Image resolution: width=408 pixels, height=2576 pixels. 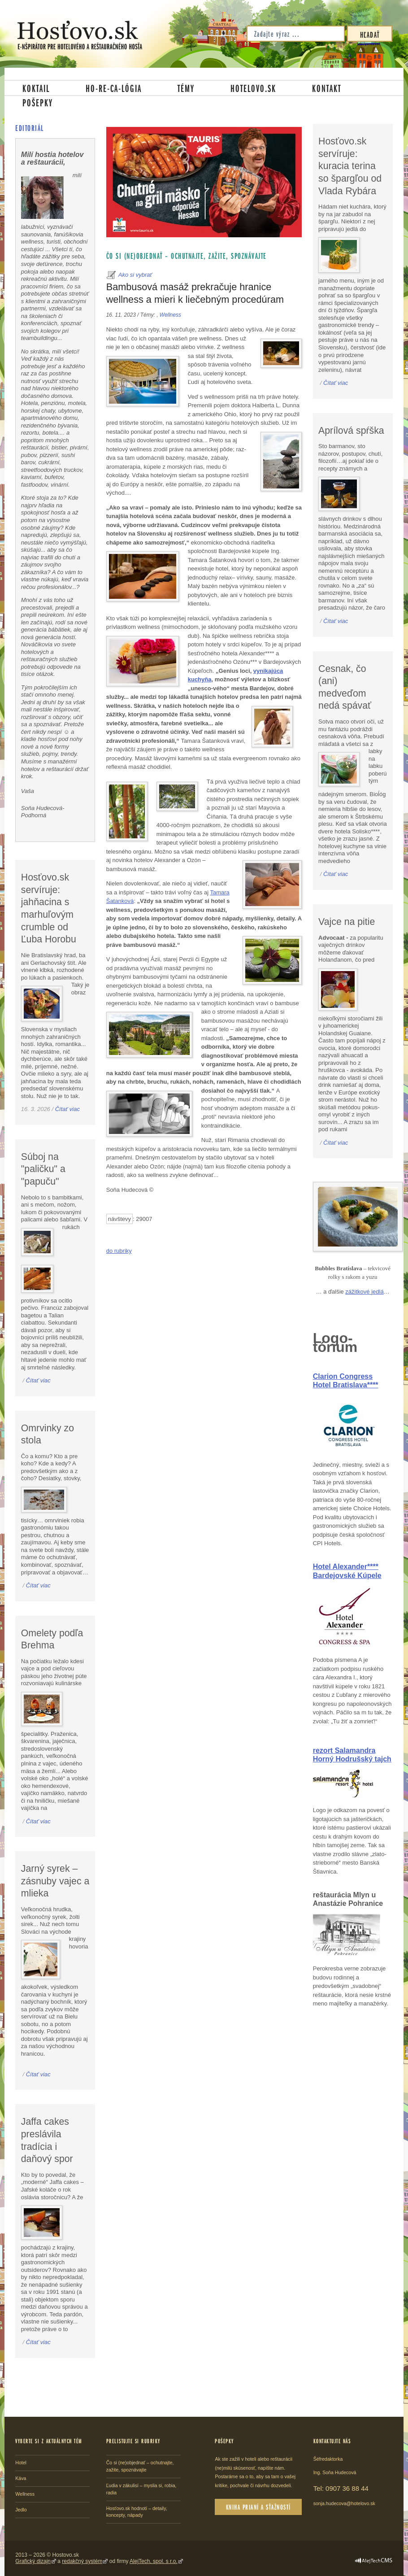 I want to click on Pošepky, so click(x=37, y=102).